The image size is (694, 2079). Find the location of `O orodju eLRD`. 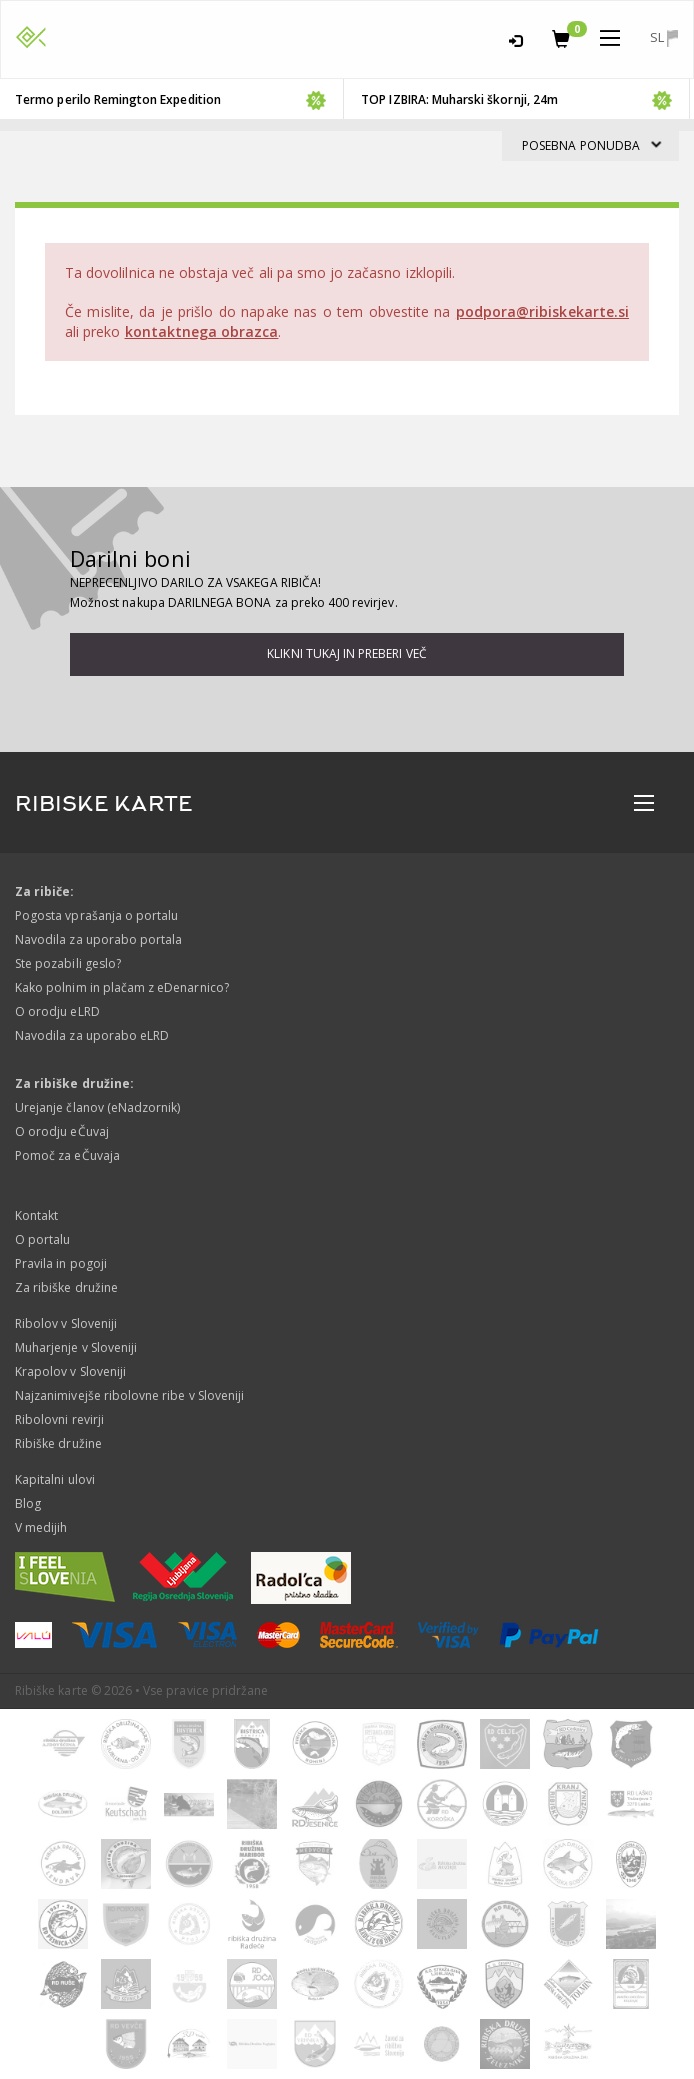

O orodju eLRD is located at coordinates (57, 1011).